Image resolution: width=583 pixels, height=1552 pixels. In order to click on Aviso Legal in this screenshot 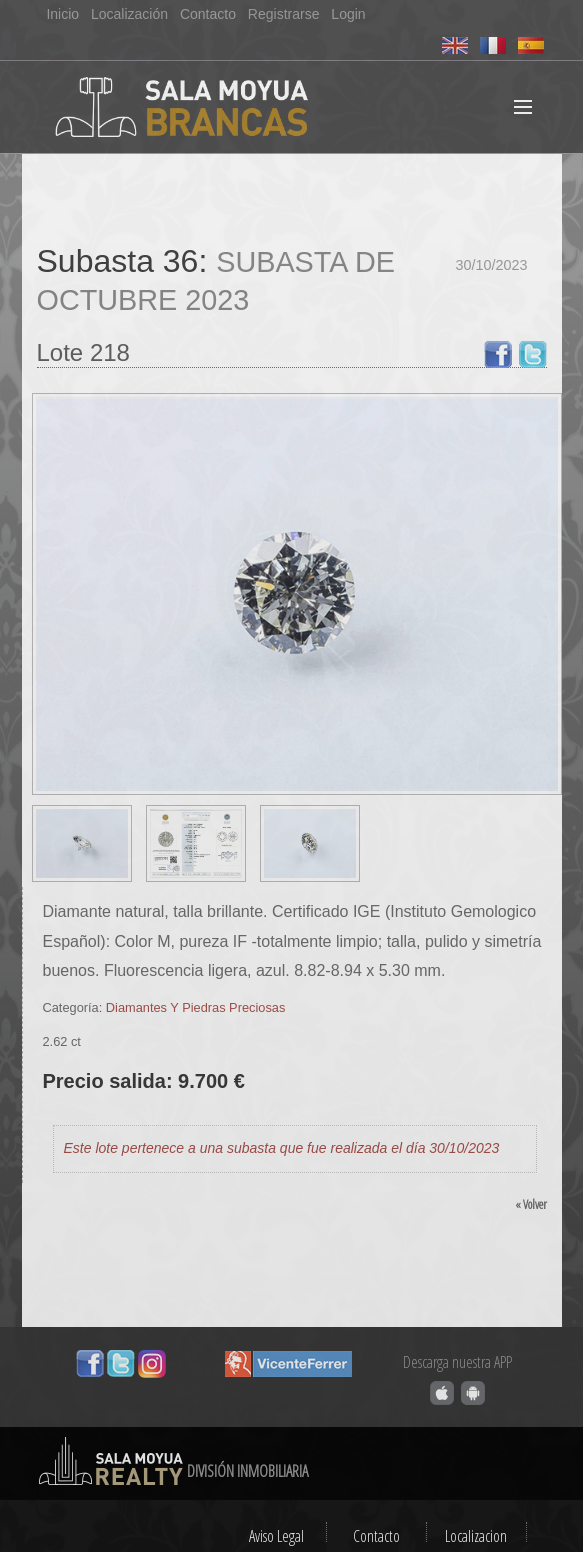, I will do `click(276, 1536)`.